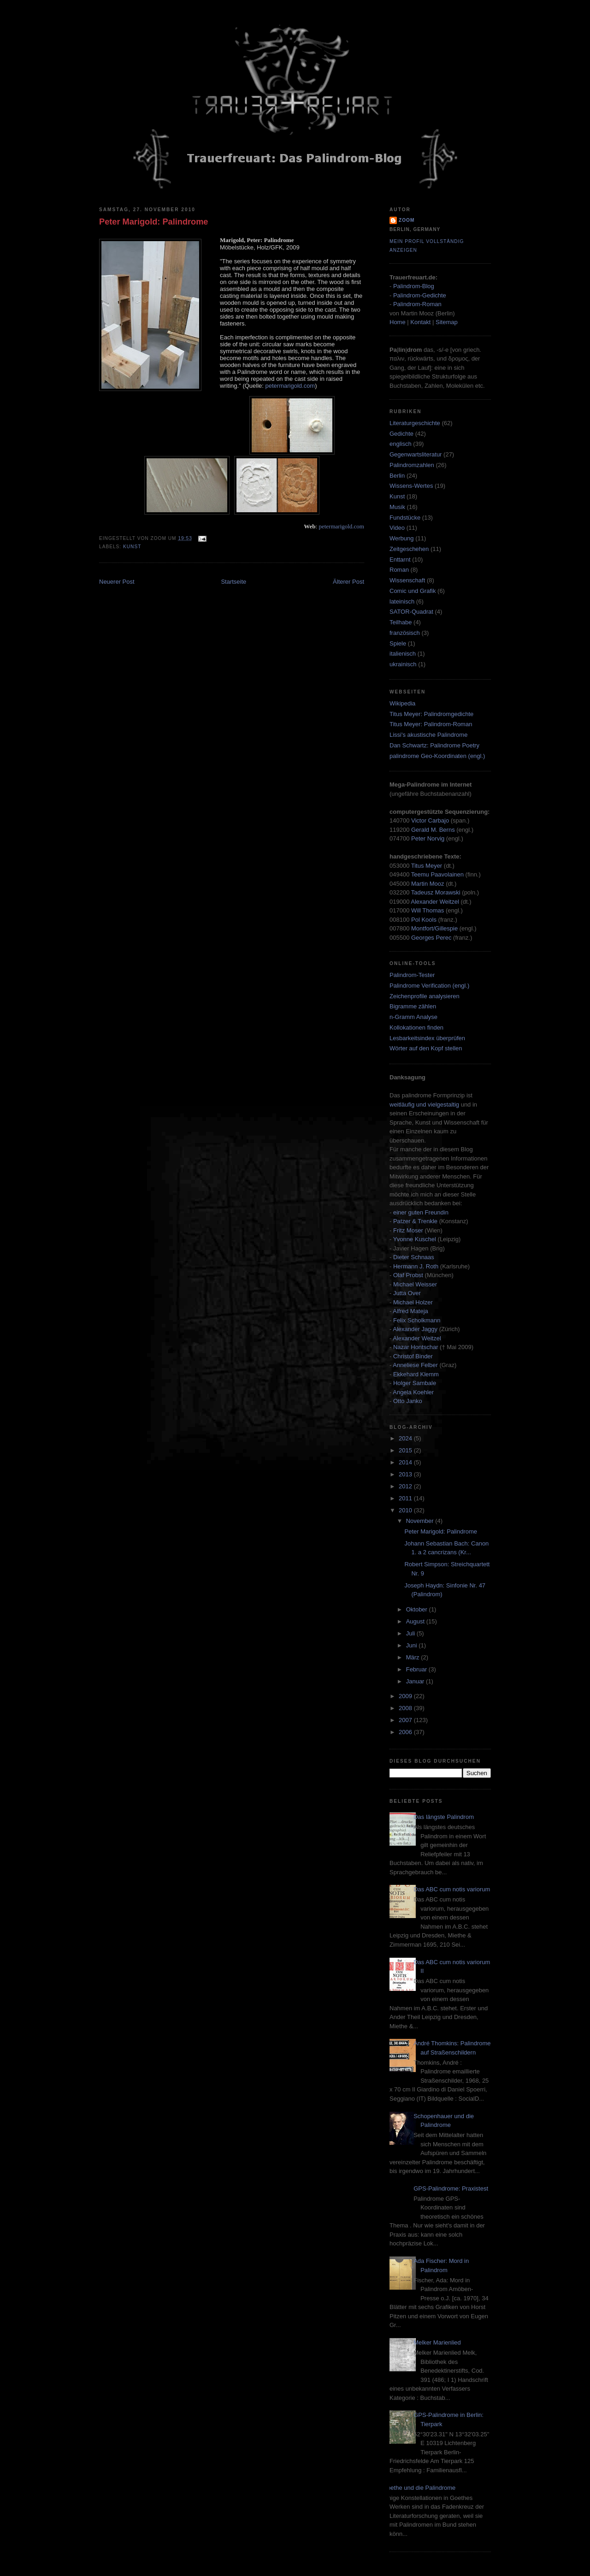 Image resolution: width=590 pixels, height=2576 pixels. What do you see at coordinates (435, 892) in the screenshot?
I see `Tadeusz Morawski` at bounding box center [435, 892].